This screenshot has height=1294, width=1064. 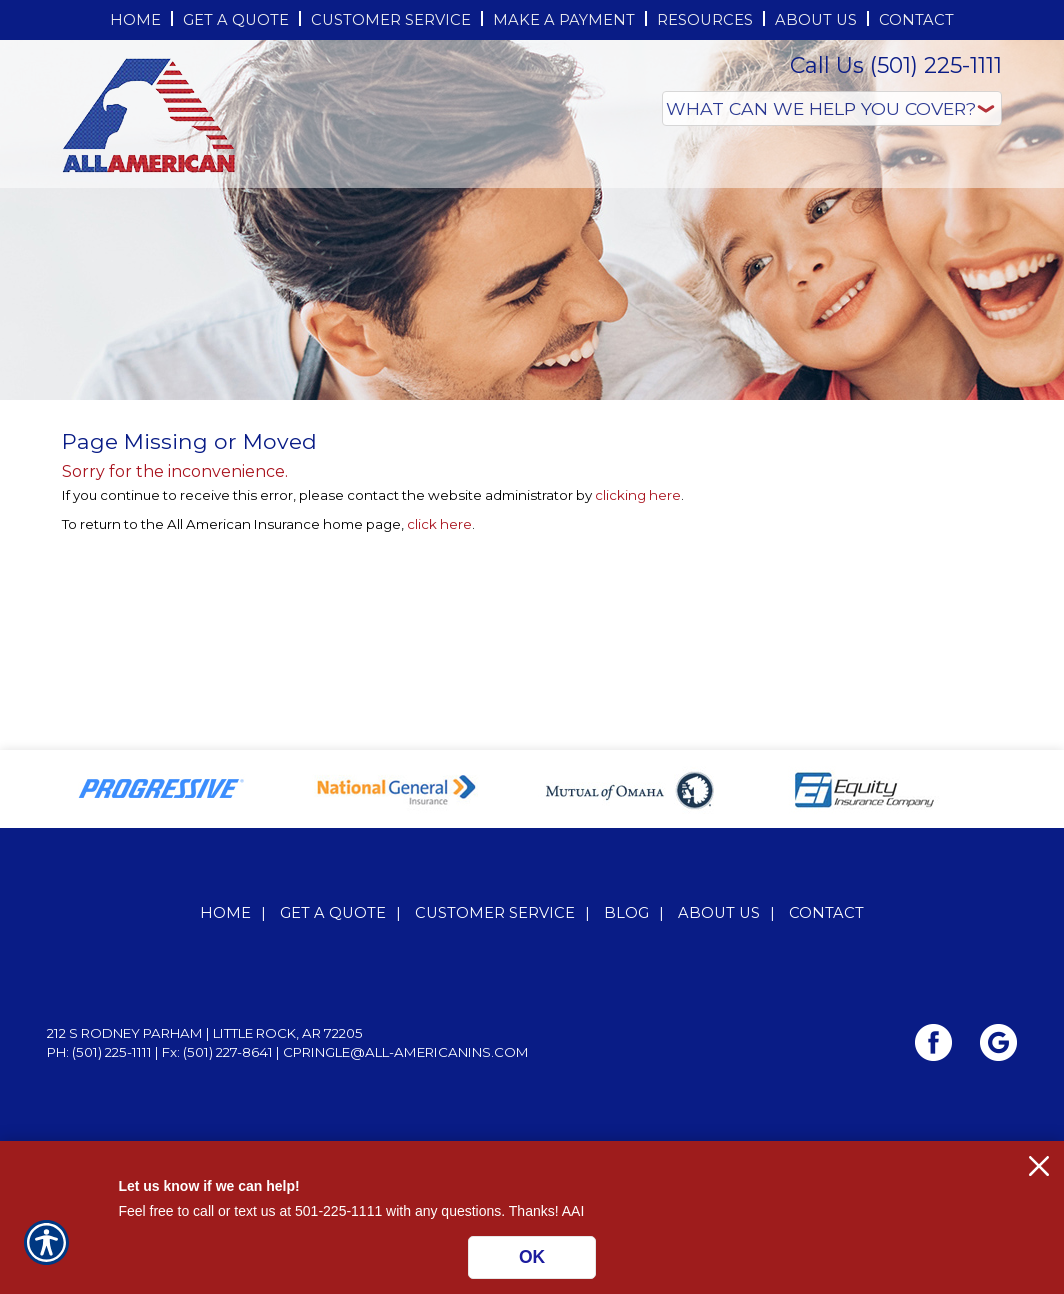 I want to click on cpringle@all-americanins.com, so click(x=406, y=1052).